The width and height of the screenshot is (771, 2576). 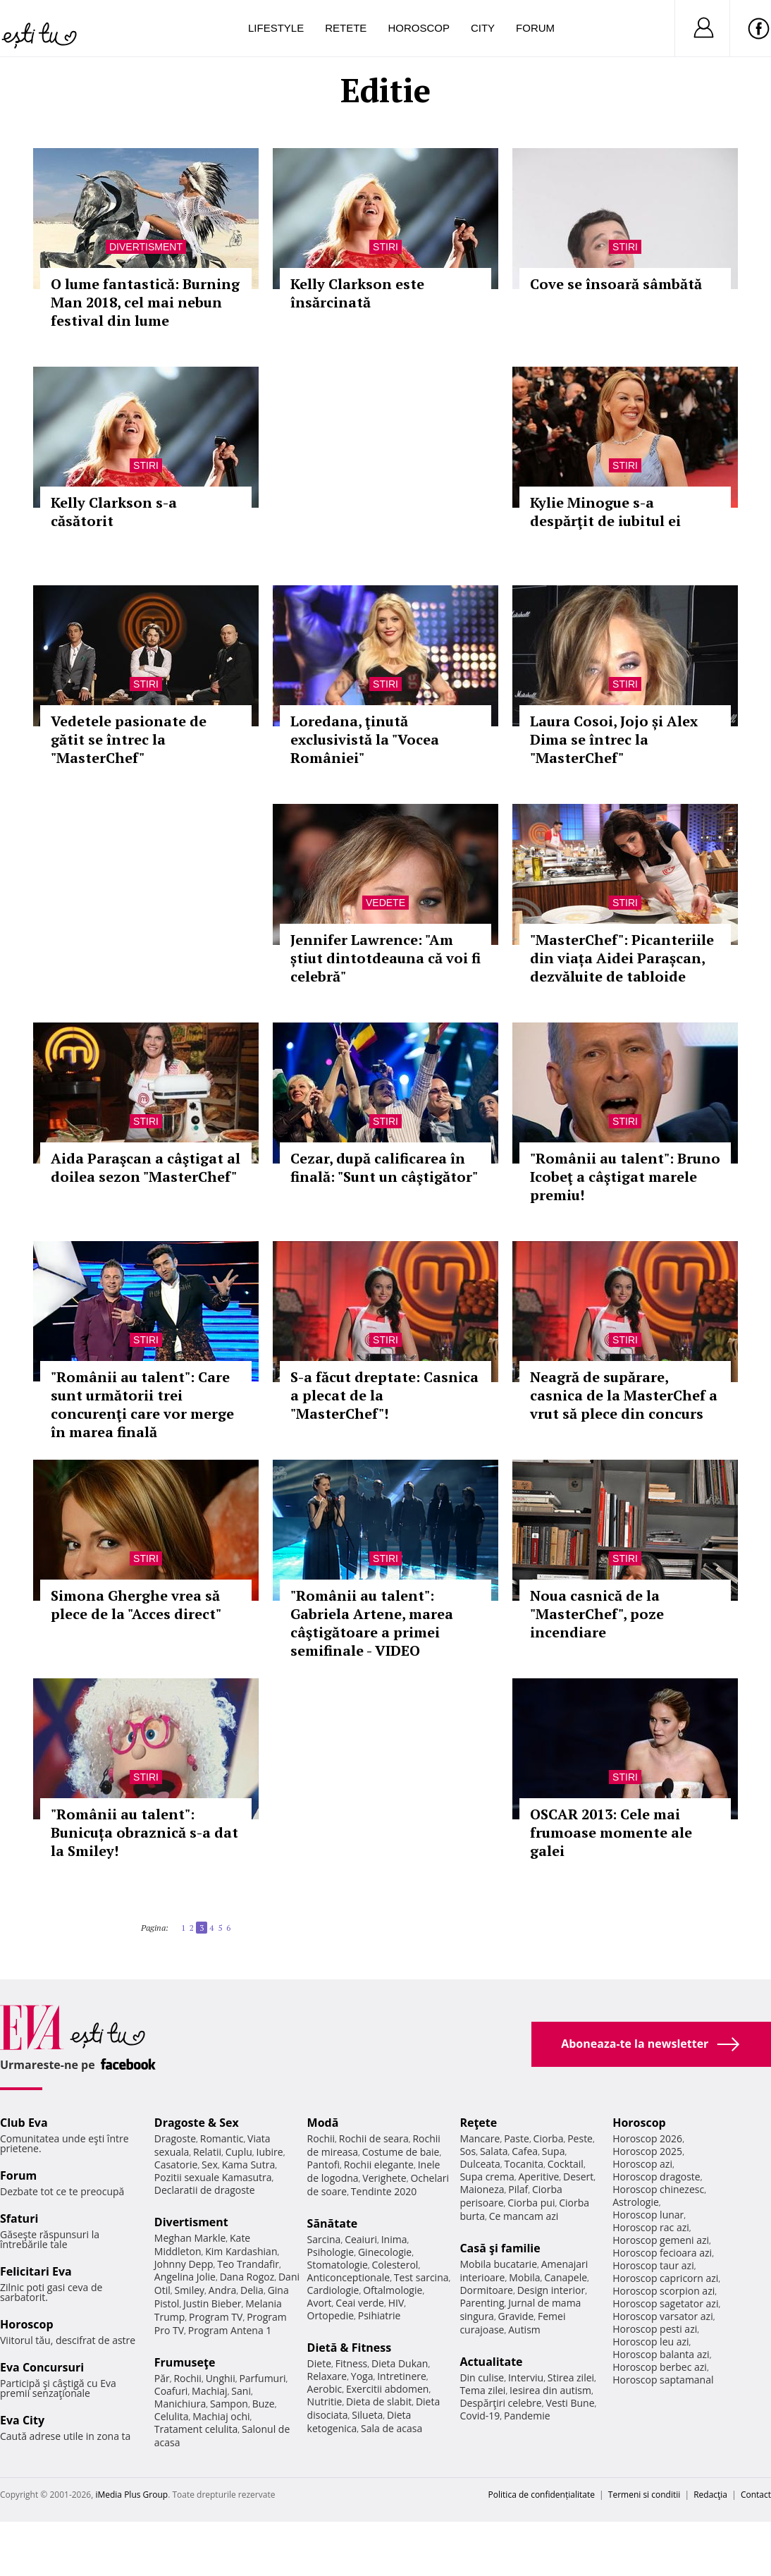 I want to click on Machiaj ochi, so click(x=220, y=2416).